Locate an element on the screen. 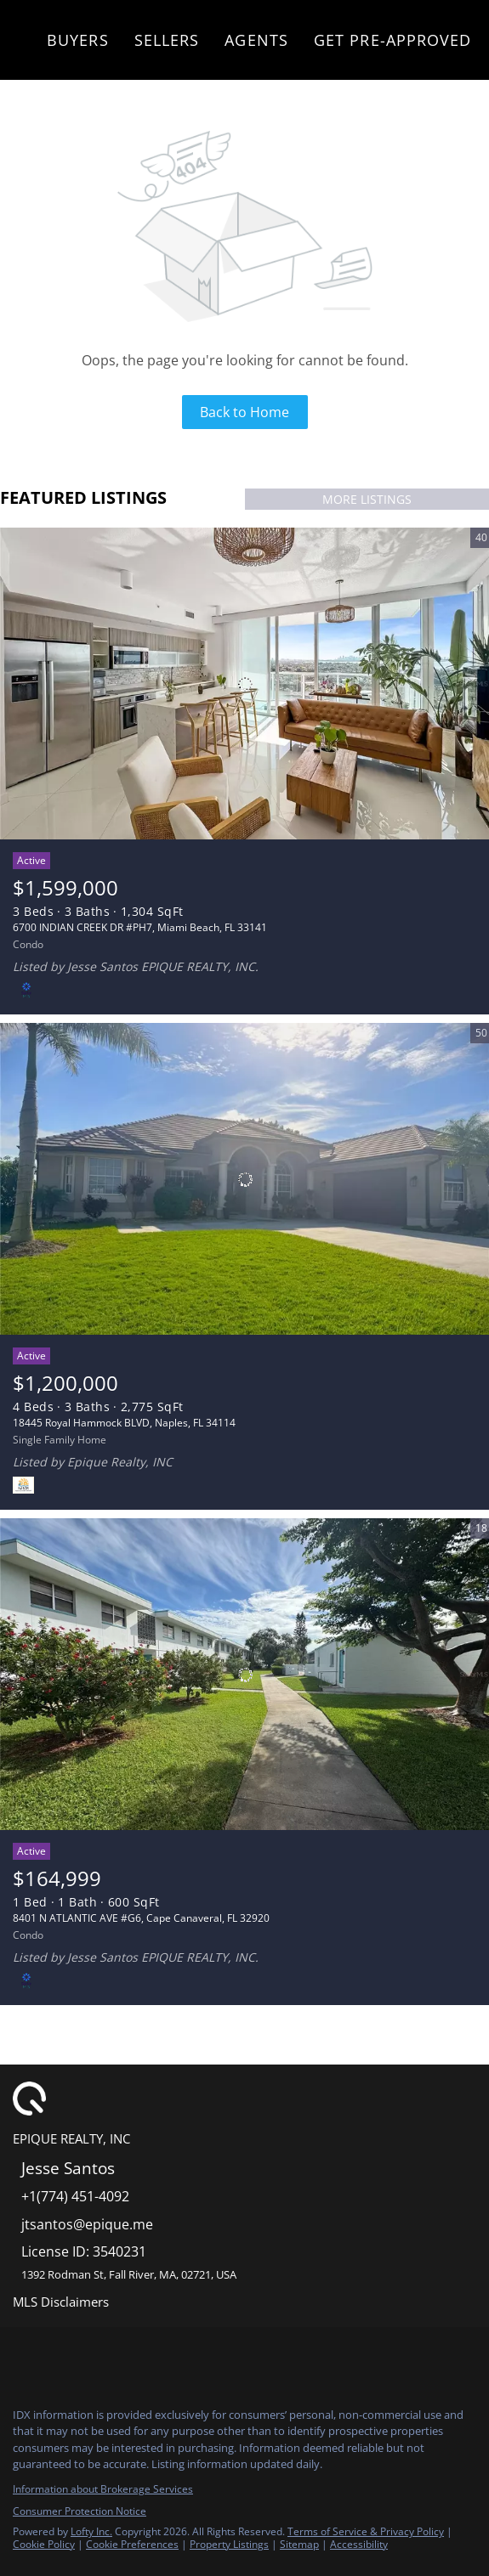  MORE LISTINGS [More Listings] is located at coordinates (367, 499).